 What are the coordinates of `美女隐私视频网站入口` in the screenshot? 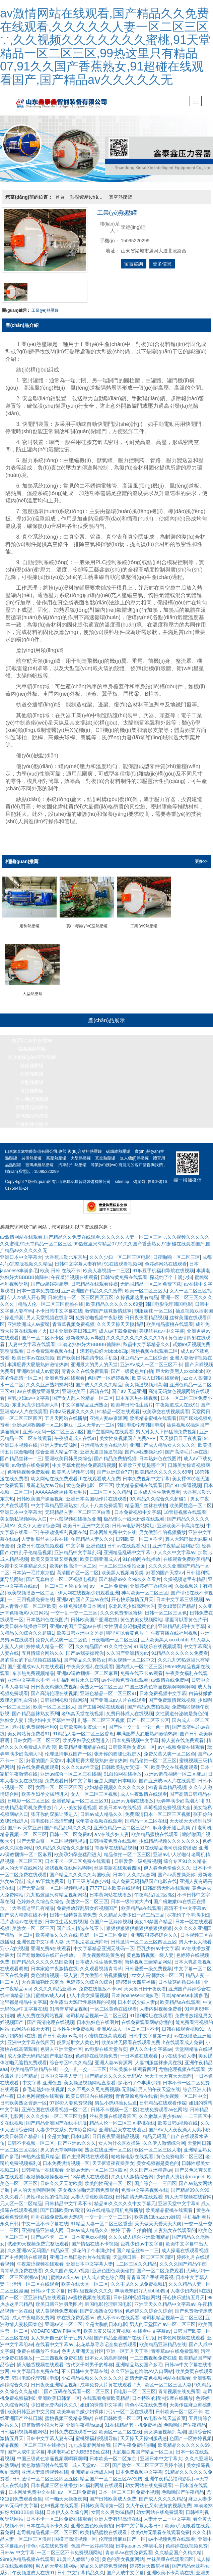 It's located at (23, 1512).